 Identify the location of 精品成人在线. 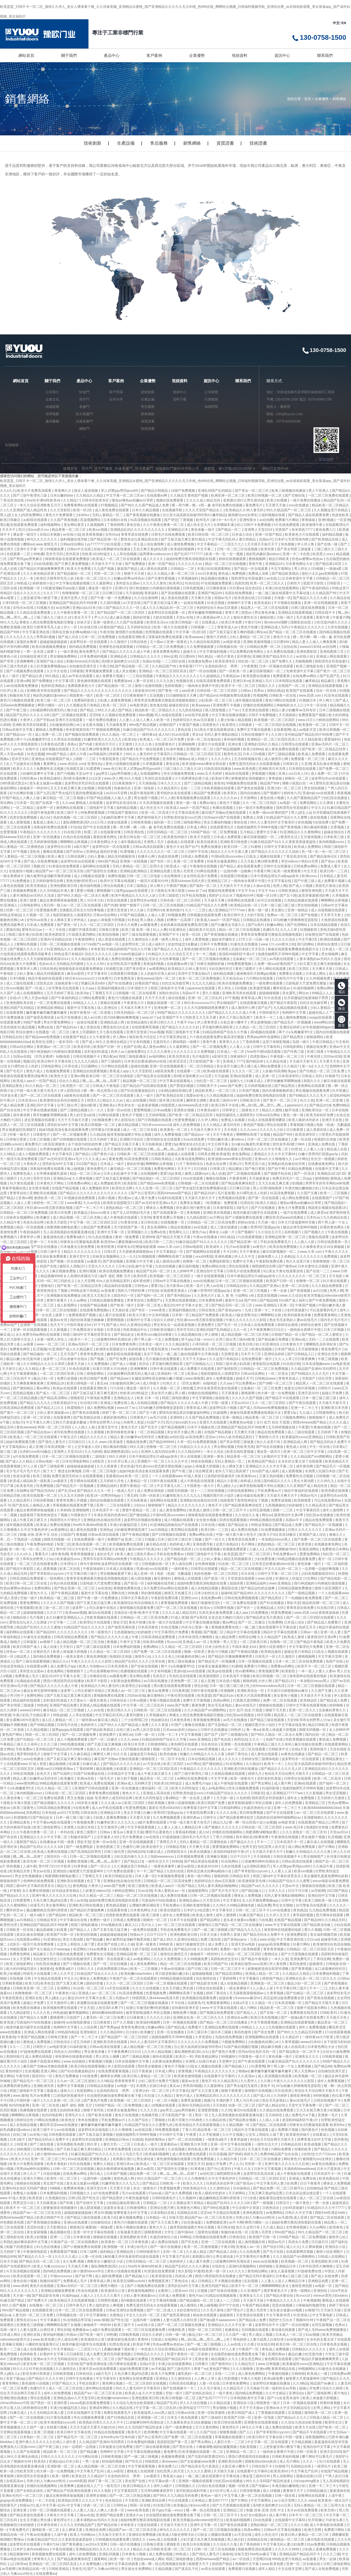
(337, 1149).